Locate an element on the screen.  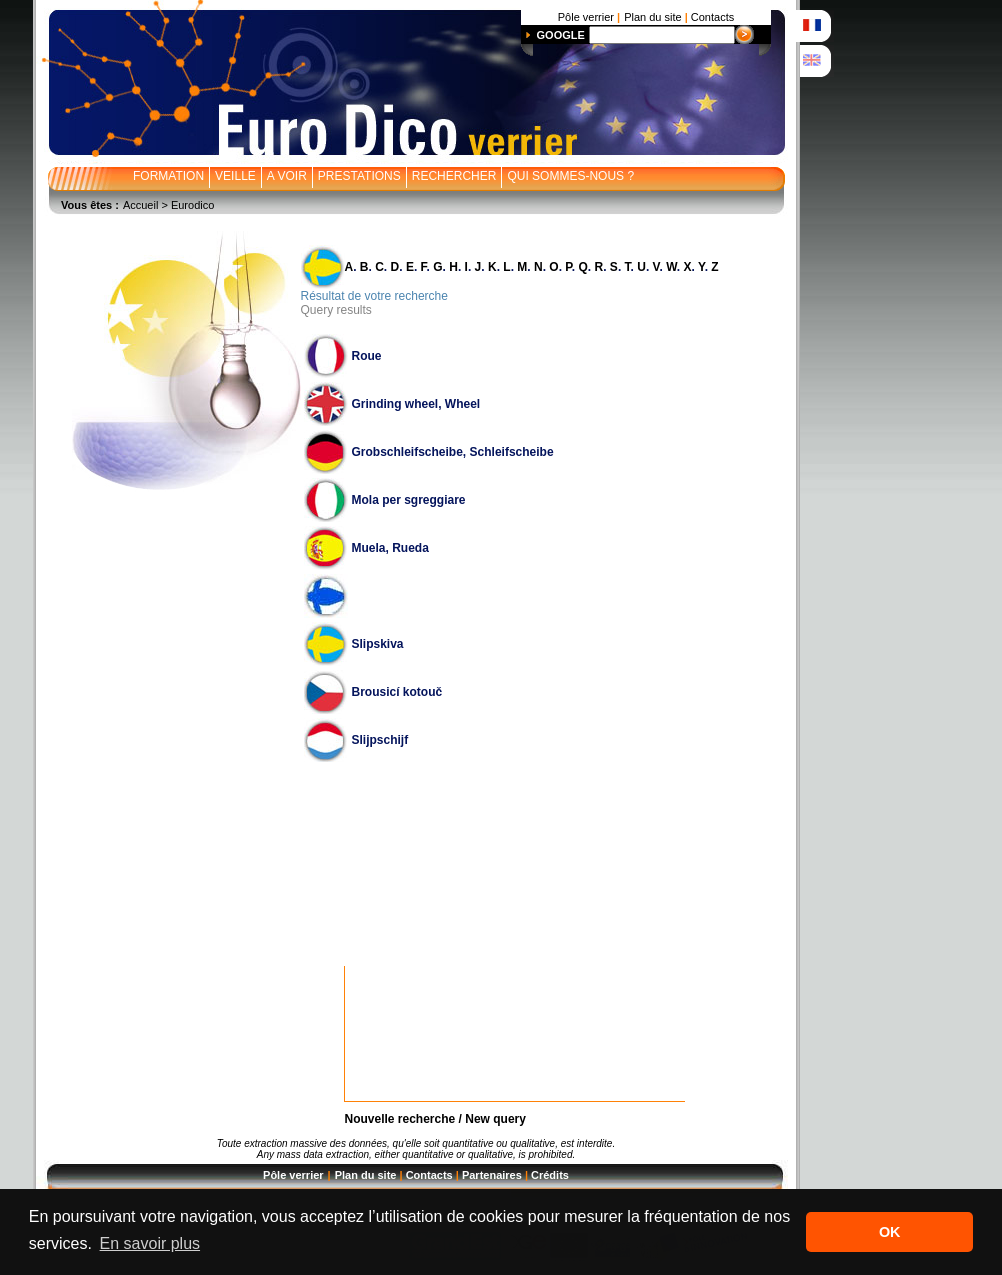
Pôle verrier is located at coordinates (293, 1175).